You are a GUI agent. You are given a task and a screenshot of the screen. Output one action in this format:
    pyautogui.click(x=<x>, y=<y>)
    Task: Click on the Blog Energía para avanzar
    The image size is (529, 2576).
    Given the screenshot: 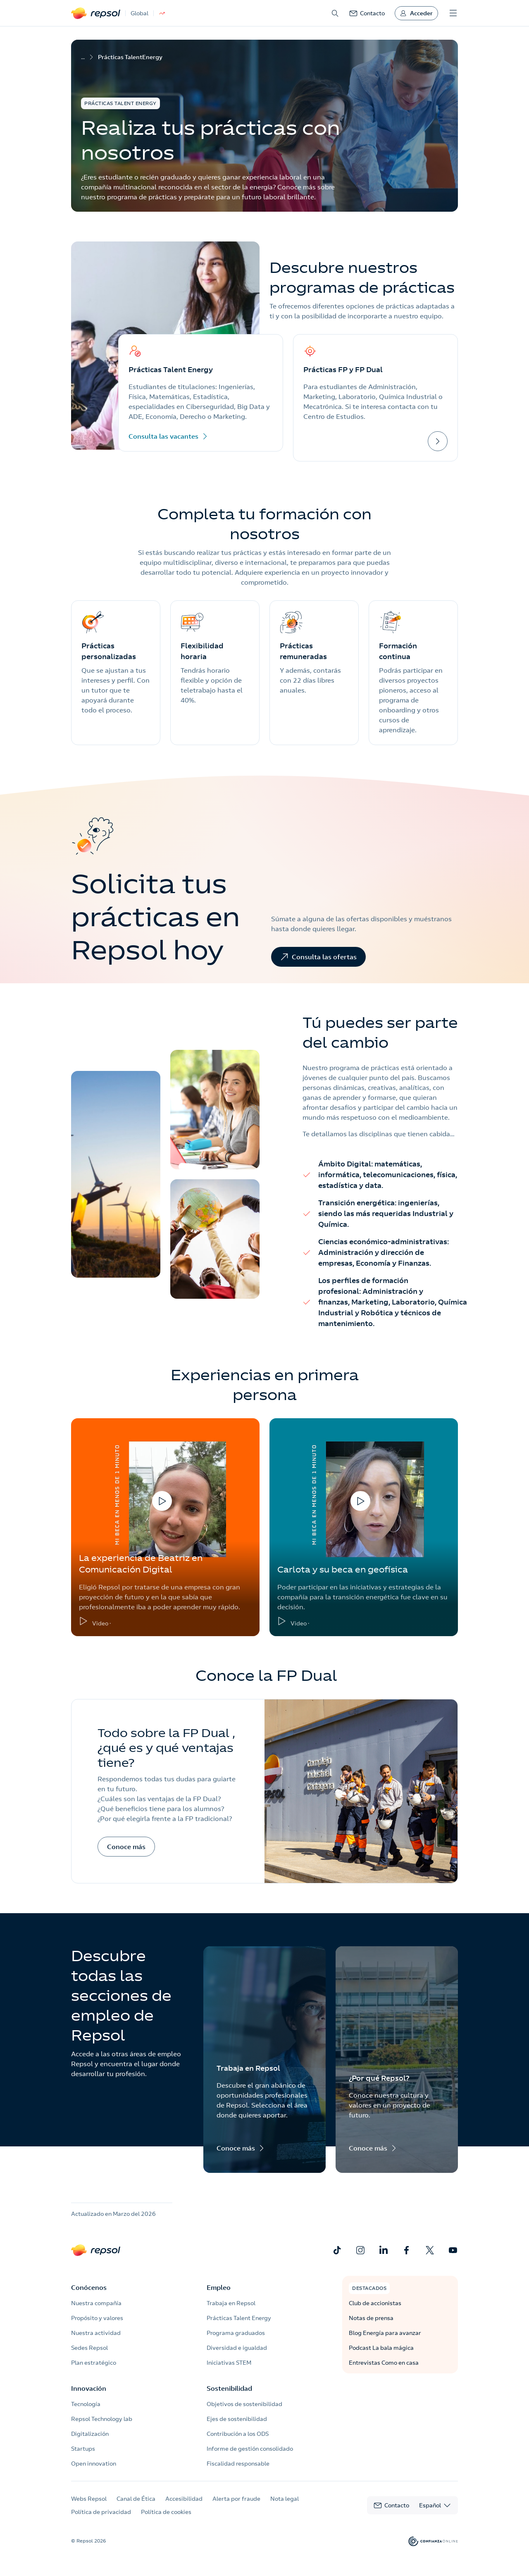 What is the action you would take?
    pyautogui.click(x=385, y=2333)
    